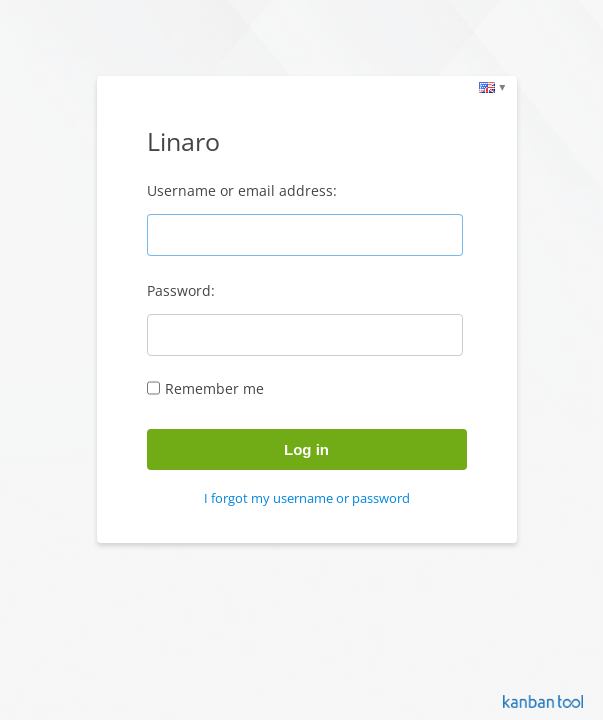 This screenshot has width=603, height=720. I want to click on Password:, so click(181, 290).